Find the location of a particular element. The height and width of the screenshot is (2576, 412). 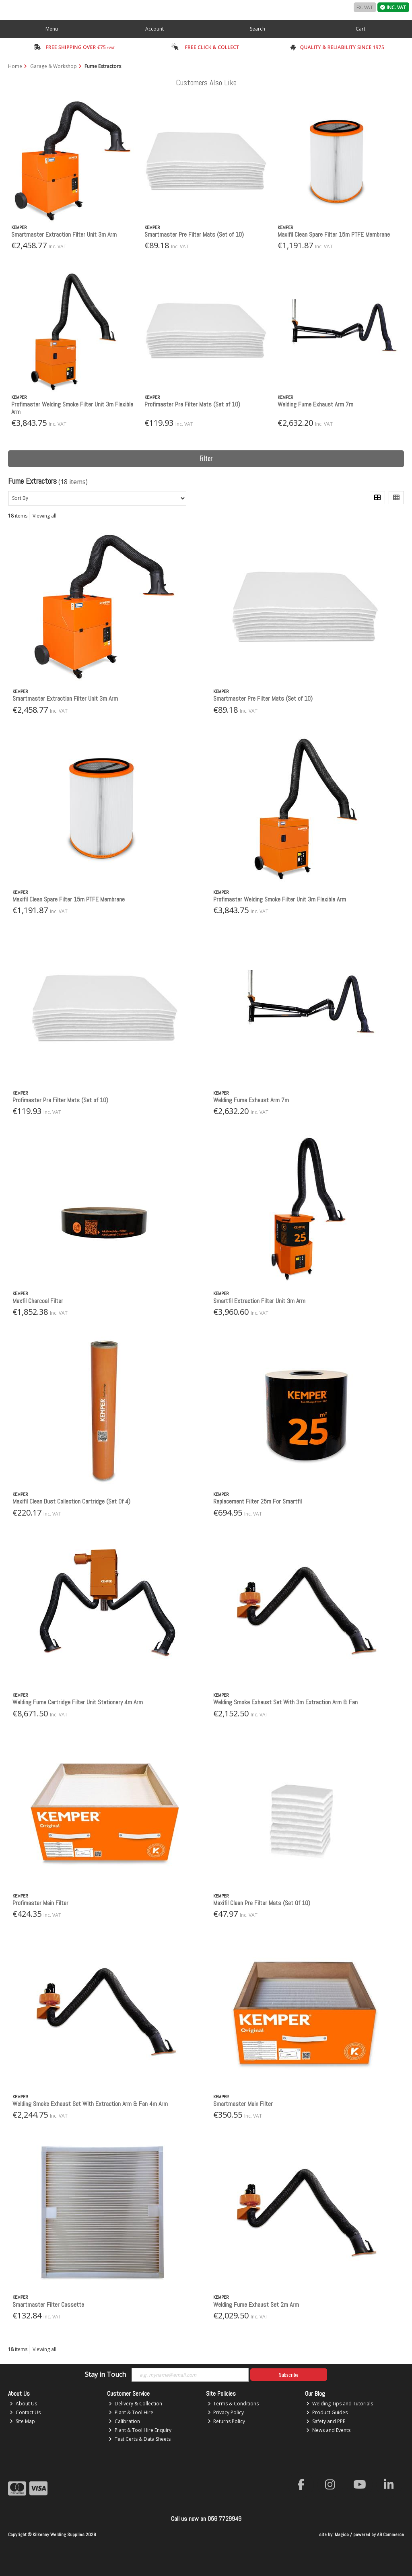

Smartmaster Main Filter is located at coordinates (243, 2104).